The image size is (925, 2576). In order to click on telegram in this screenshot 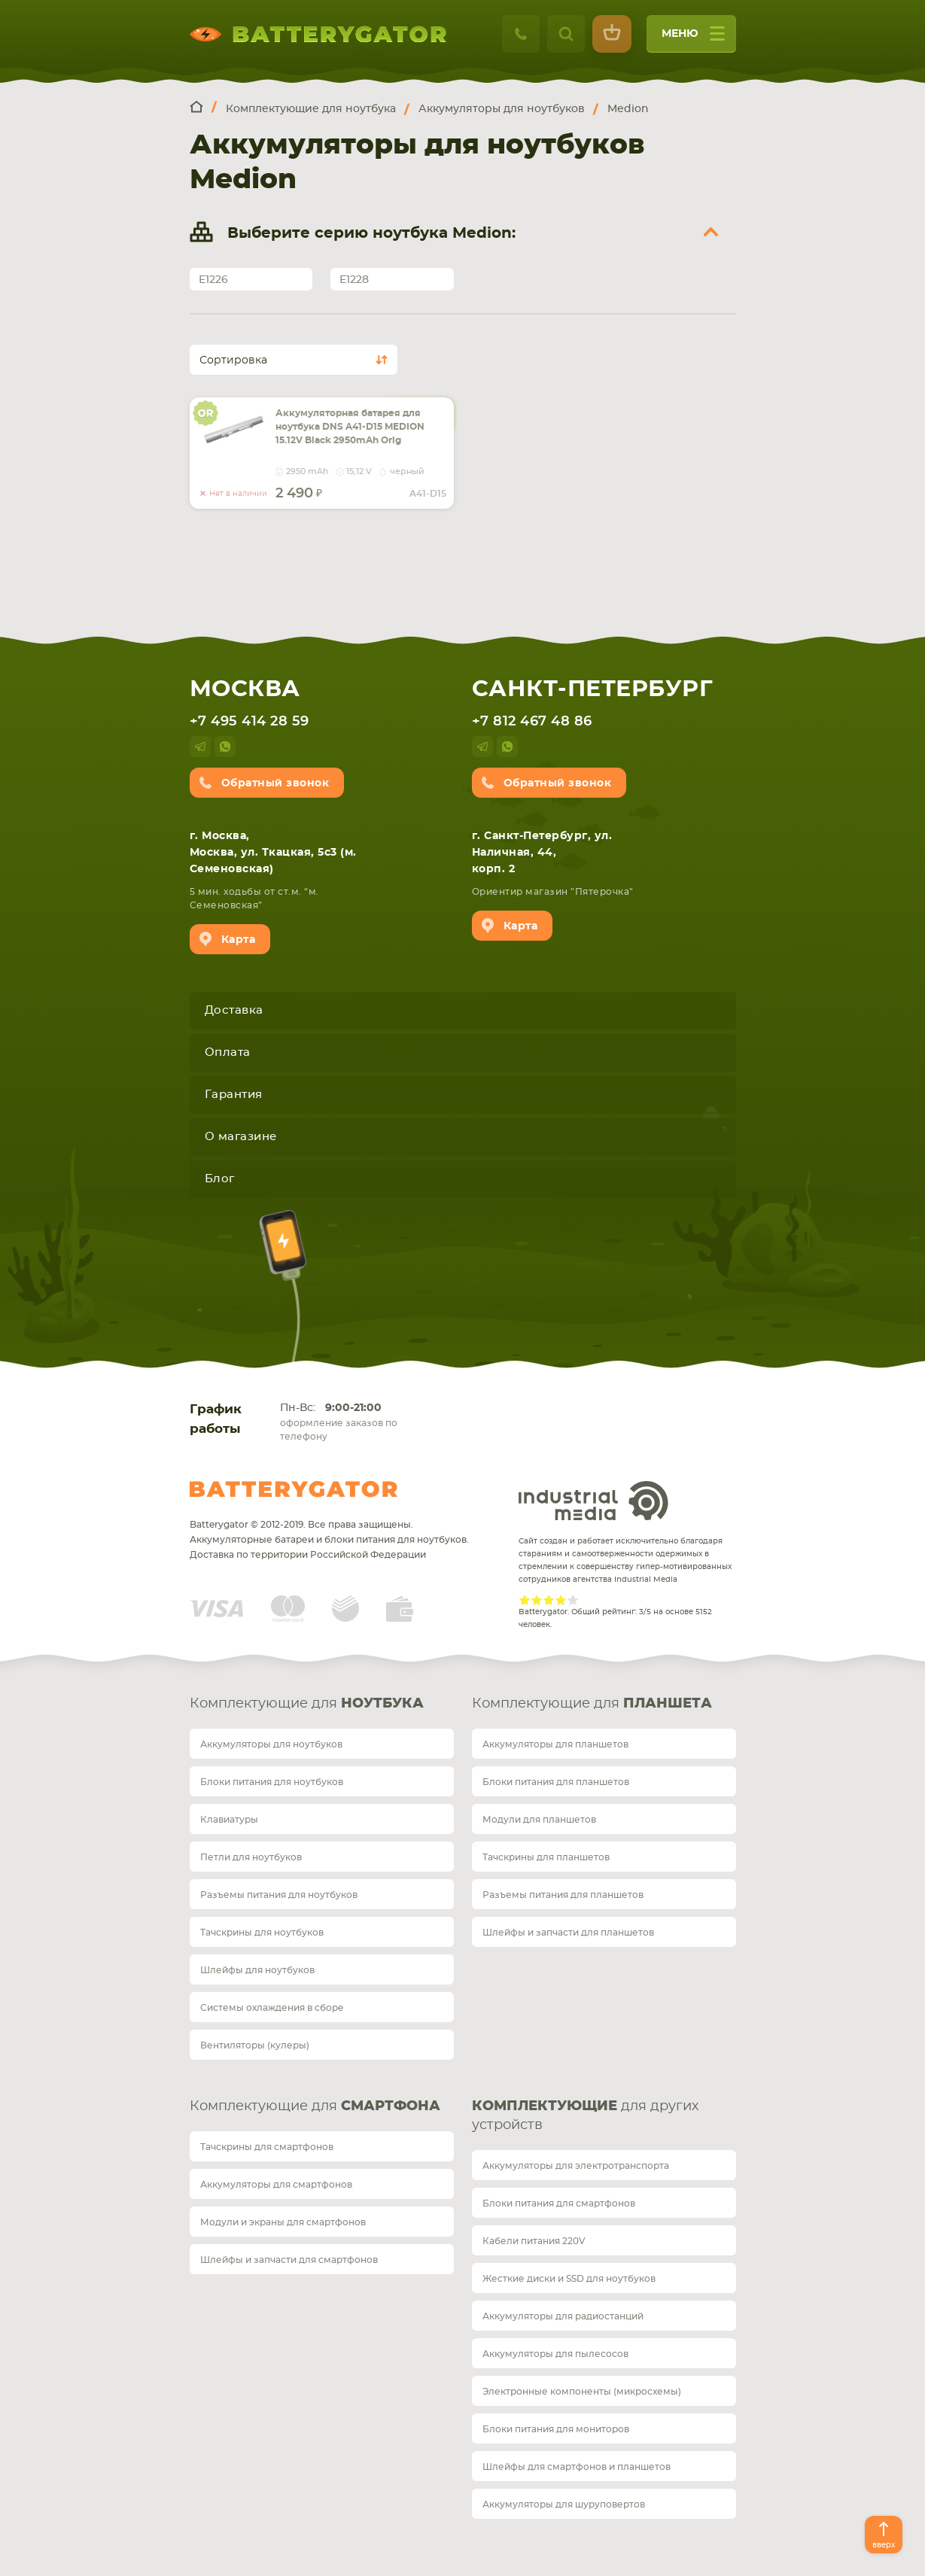, I will do `click(200, 746)`.